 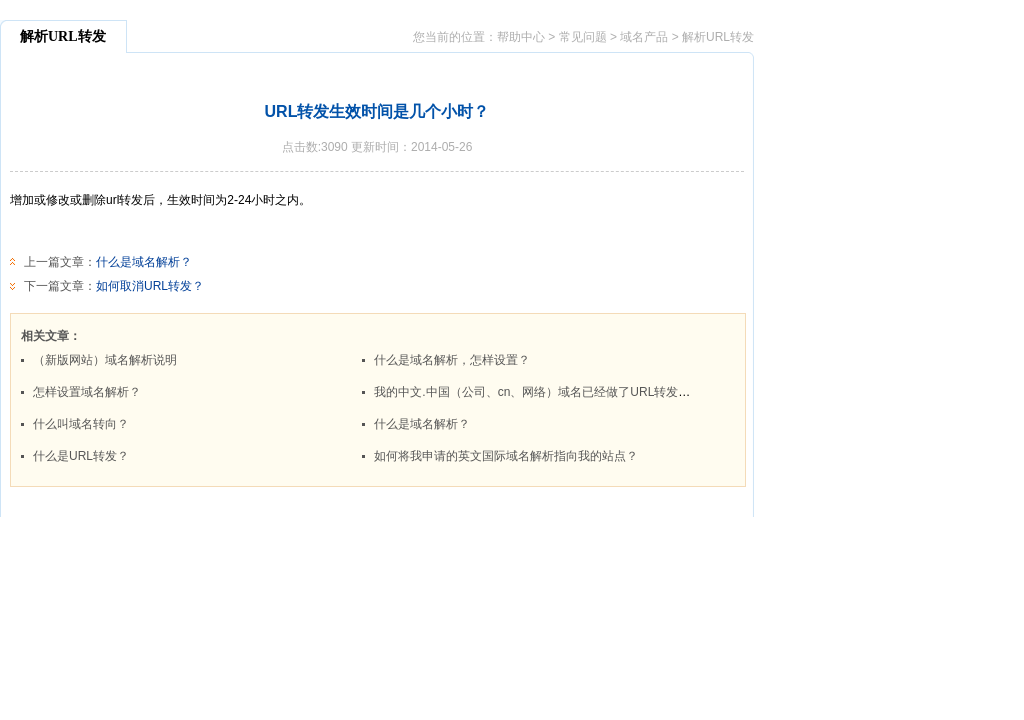 I want to click on 什么叫域名转向？, so click(x=81, y=424).